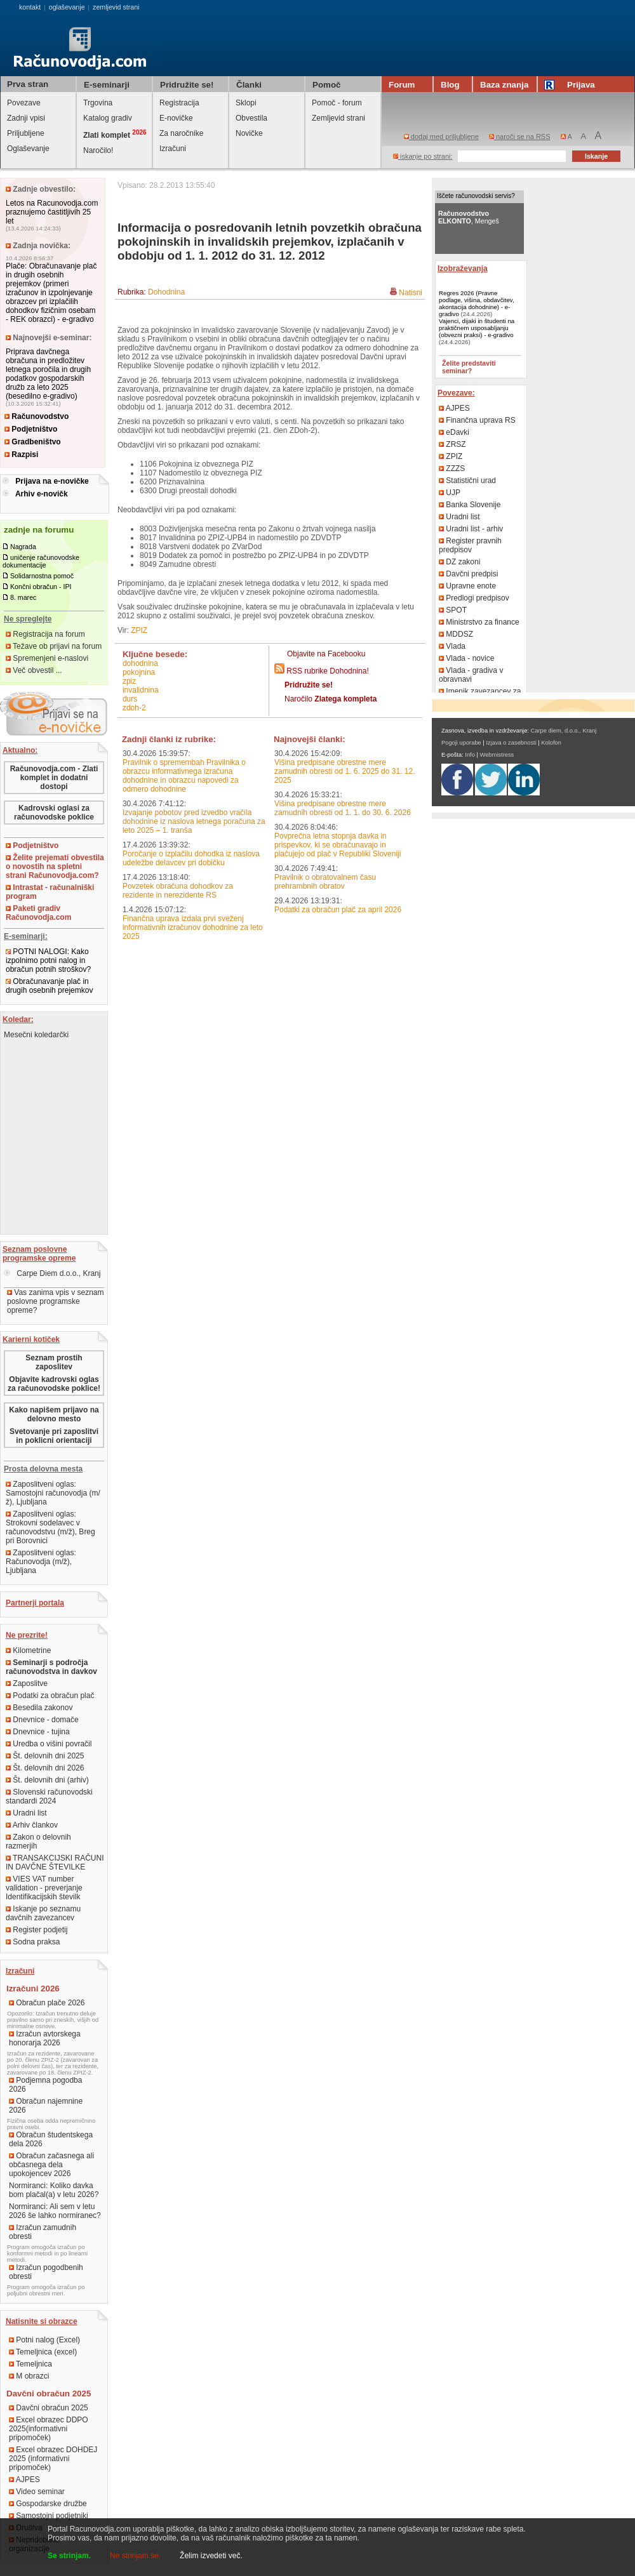  I want to click on Višina predpisane obrestne mere zamudnih obresti od 1. 6. 2025 do 31. 12. 2025, so click(344, 771).